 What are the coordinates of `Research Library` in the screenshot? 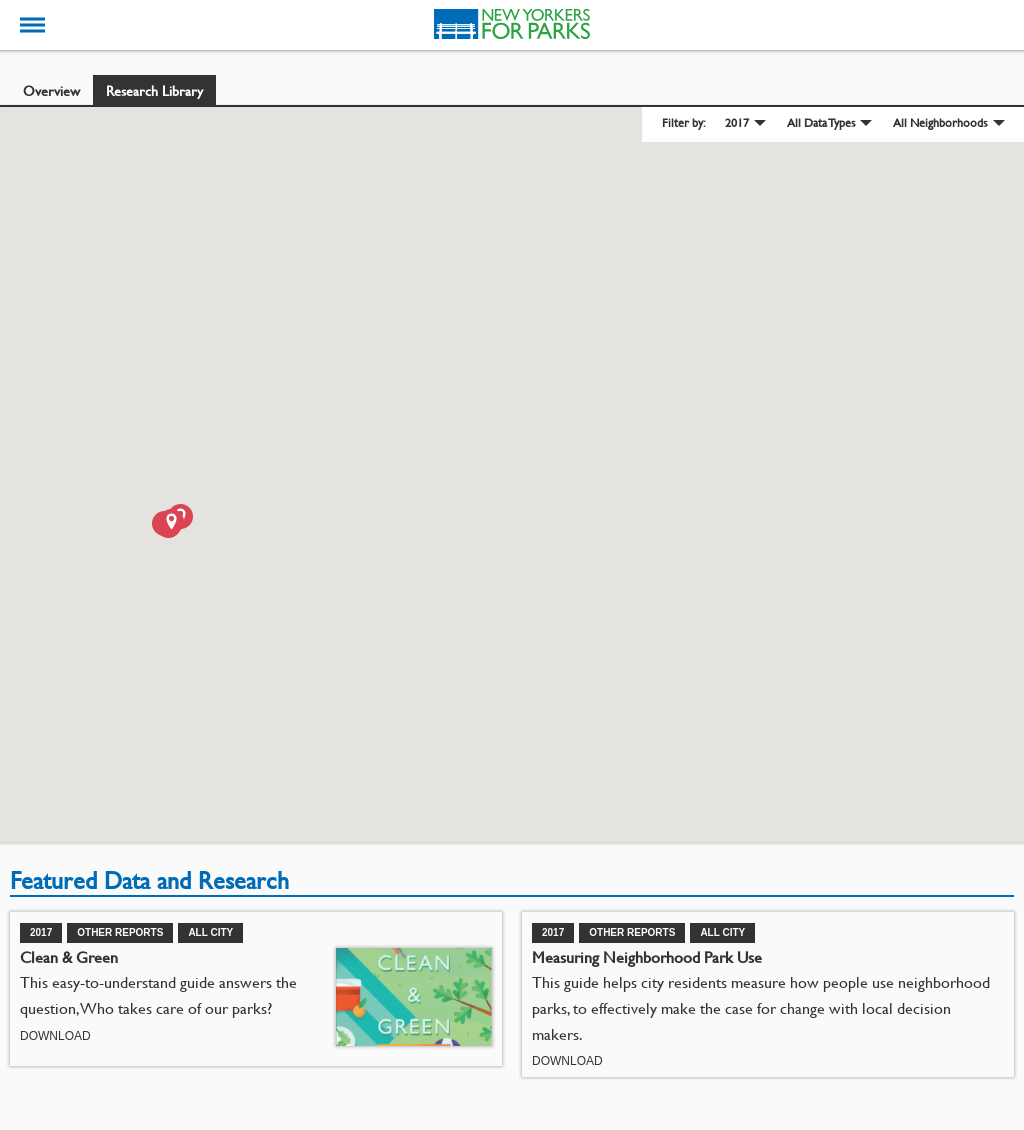 It's located at (154, 90).